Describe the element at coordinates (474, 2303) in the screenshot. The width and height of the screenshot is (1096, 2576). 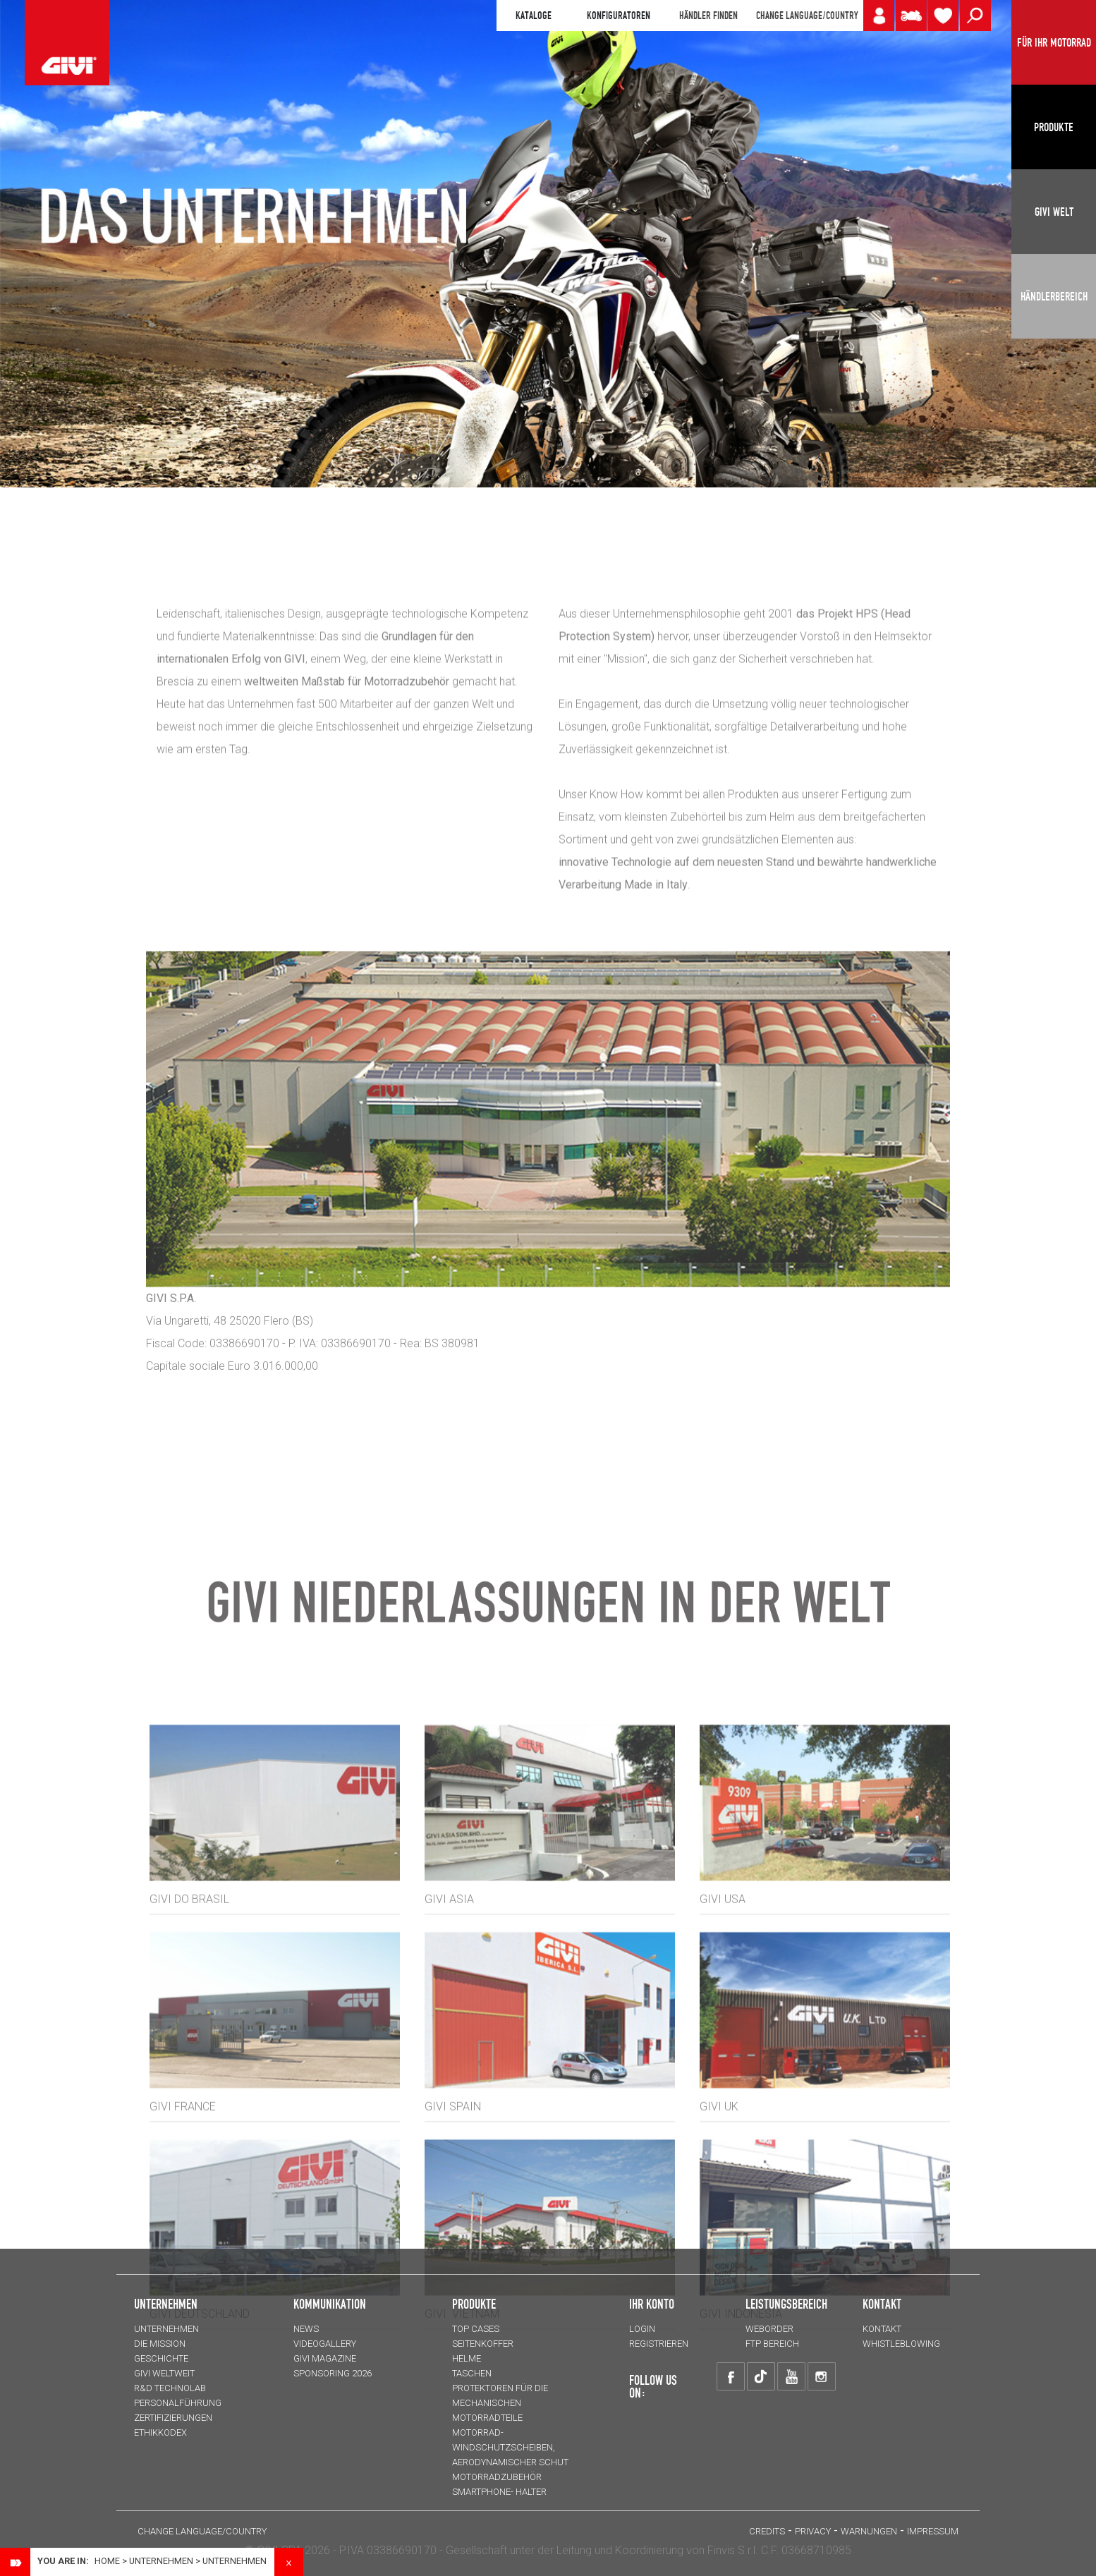
I see `Produkte` at that location.